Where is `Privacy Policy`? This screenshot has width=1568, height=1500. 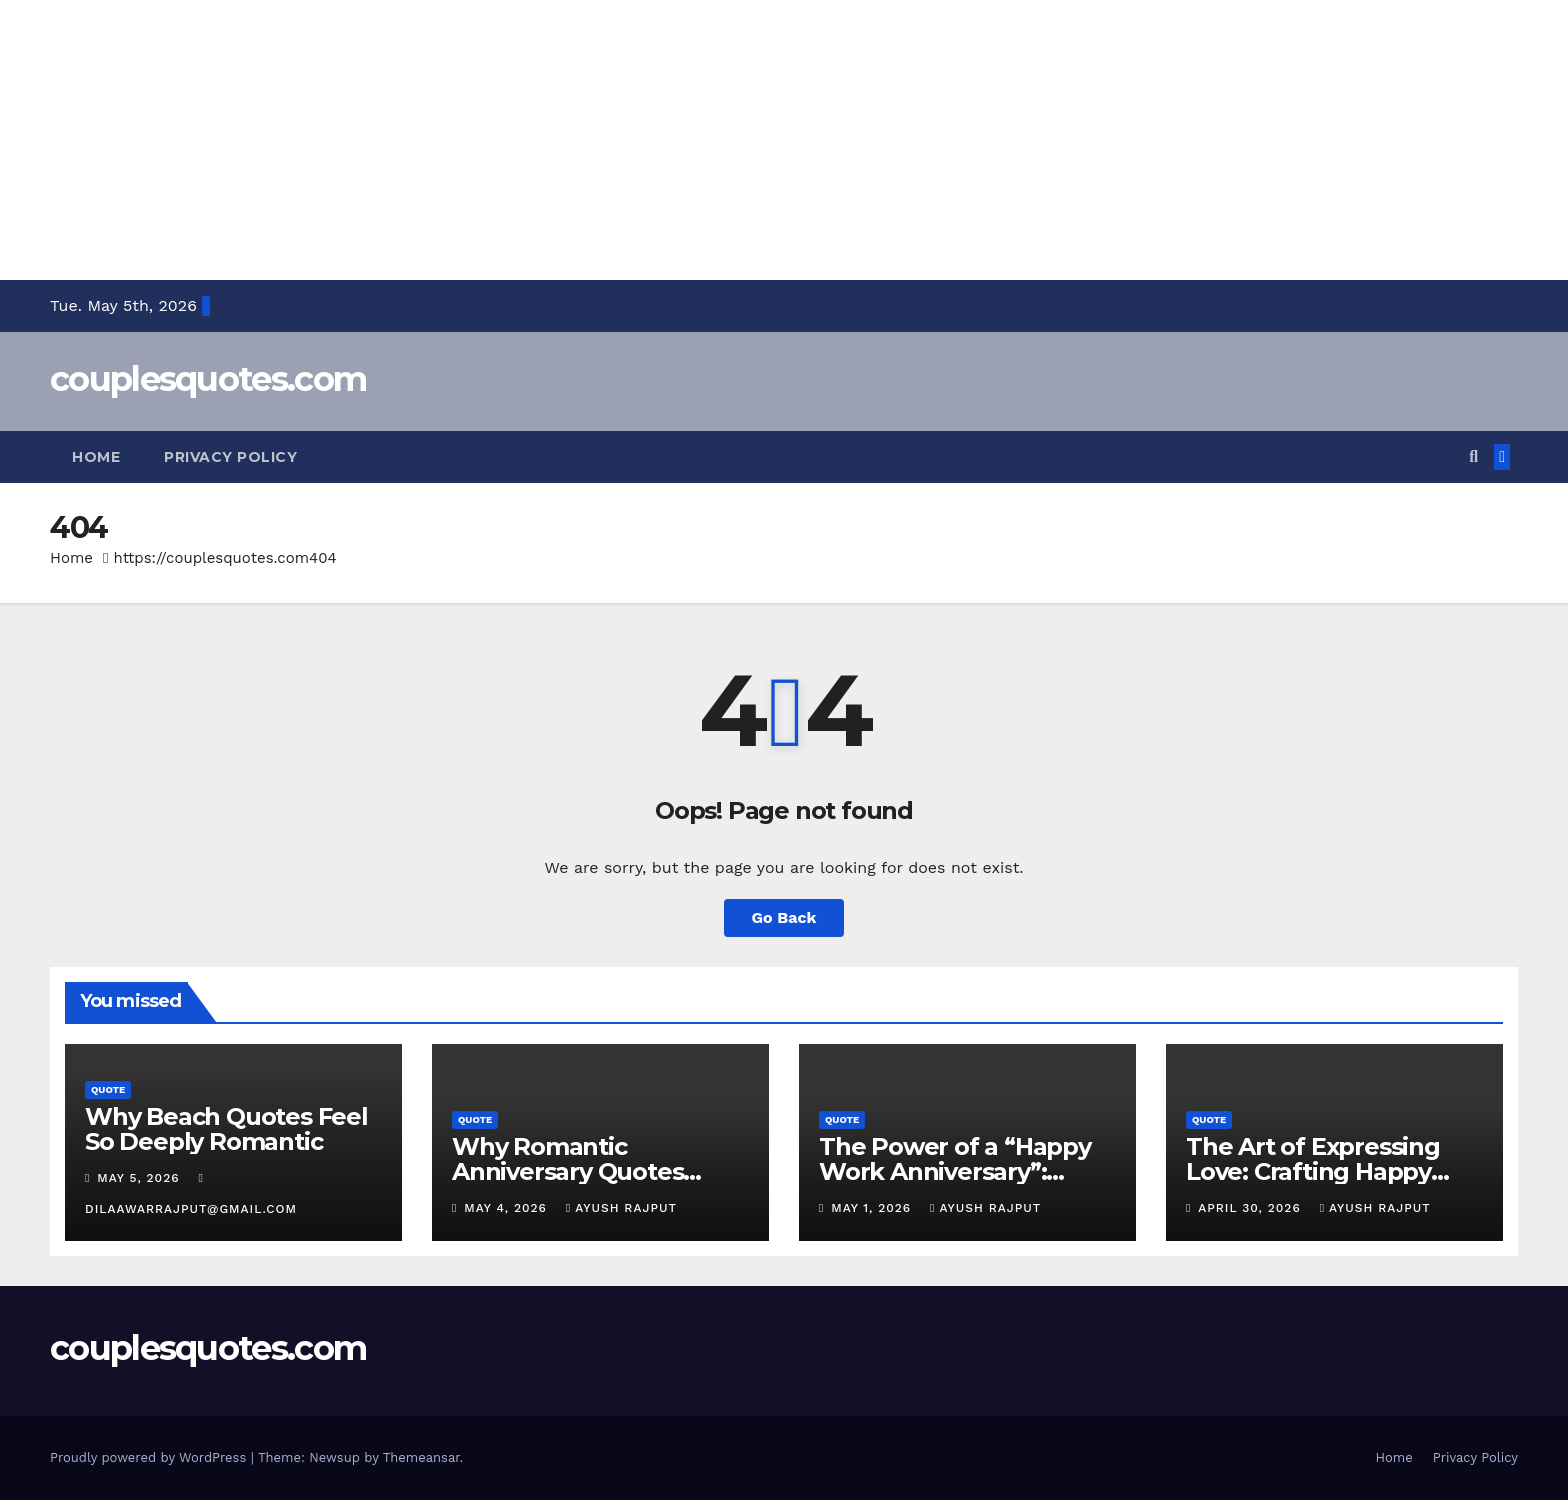
Privacy Policy is located at coordinates (230, 457).